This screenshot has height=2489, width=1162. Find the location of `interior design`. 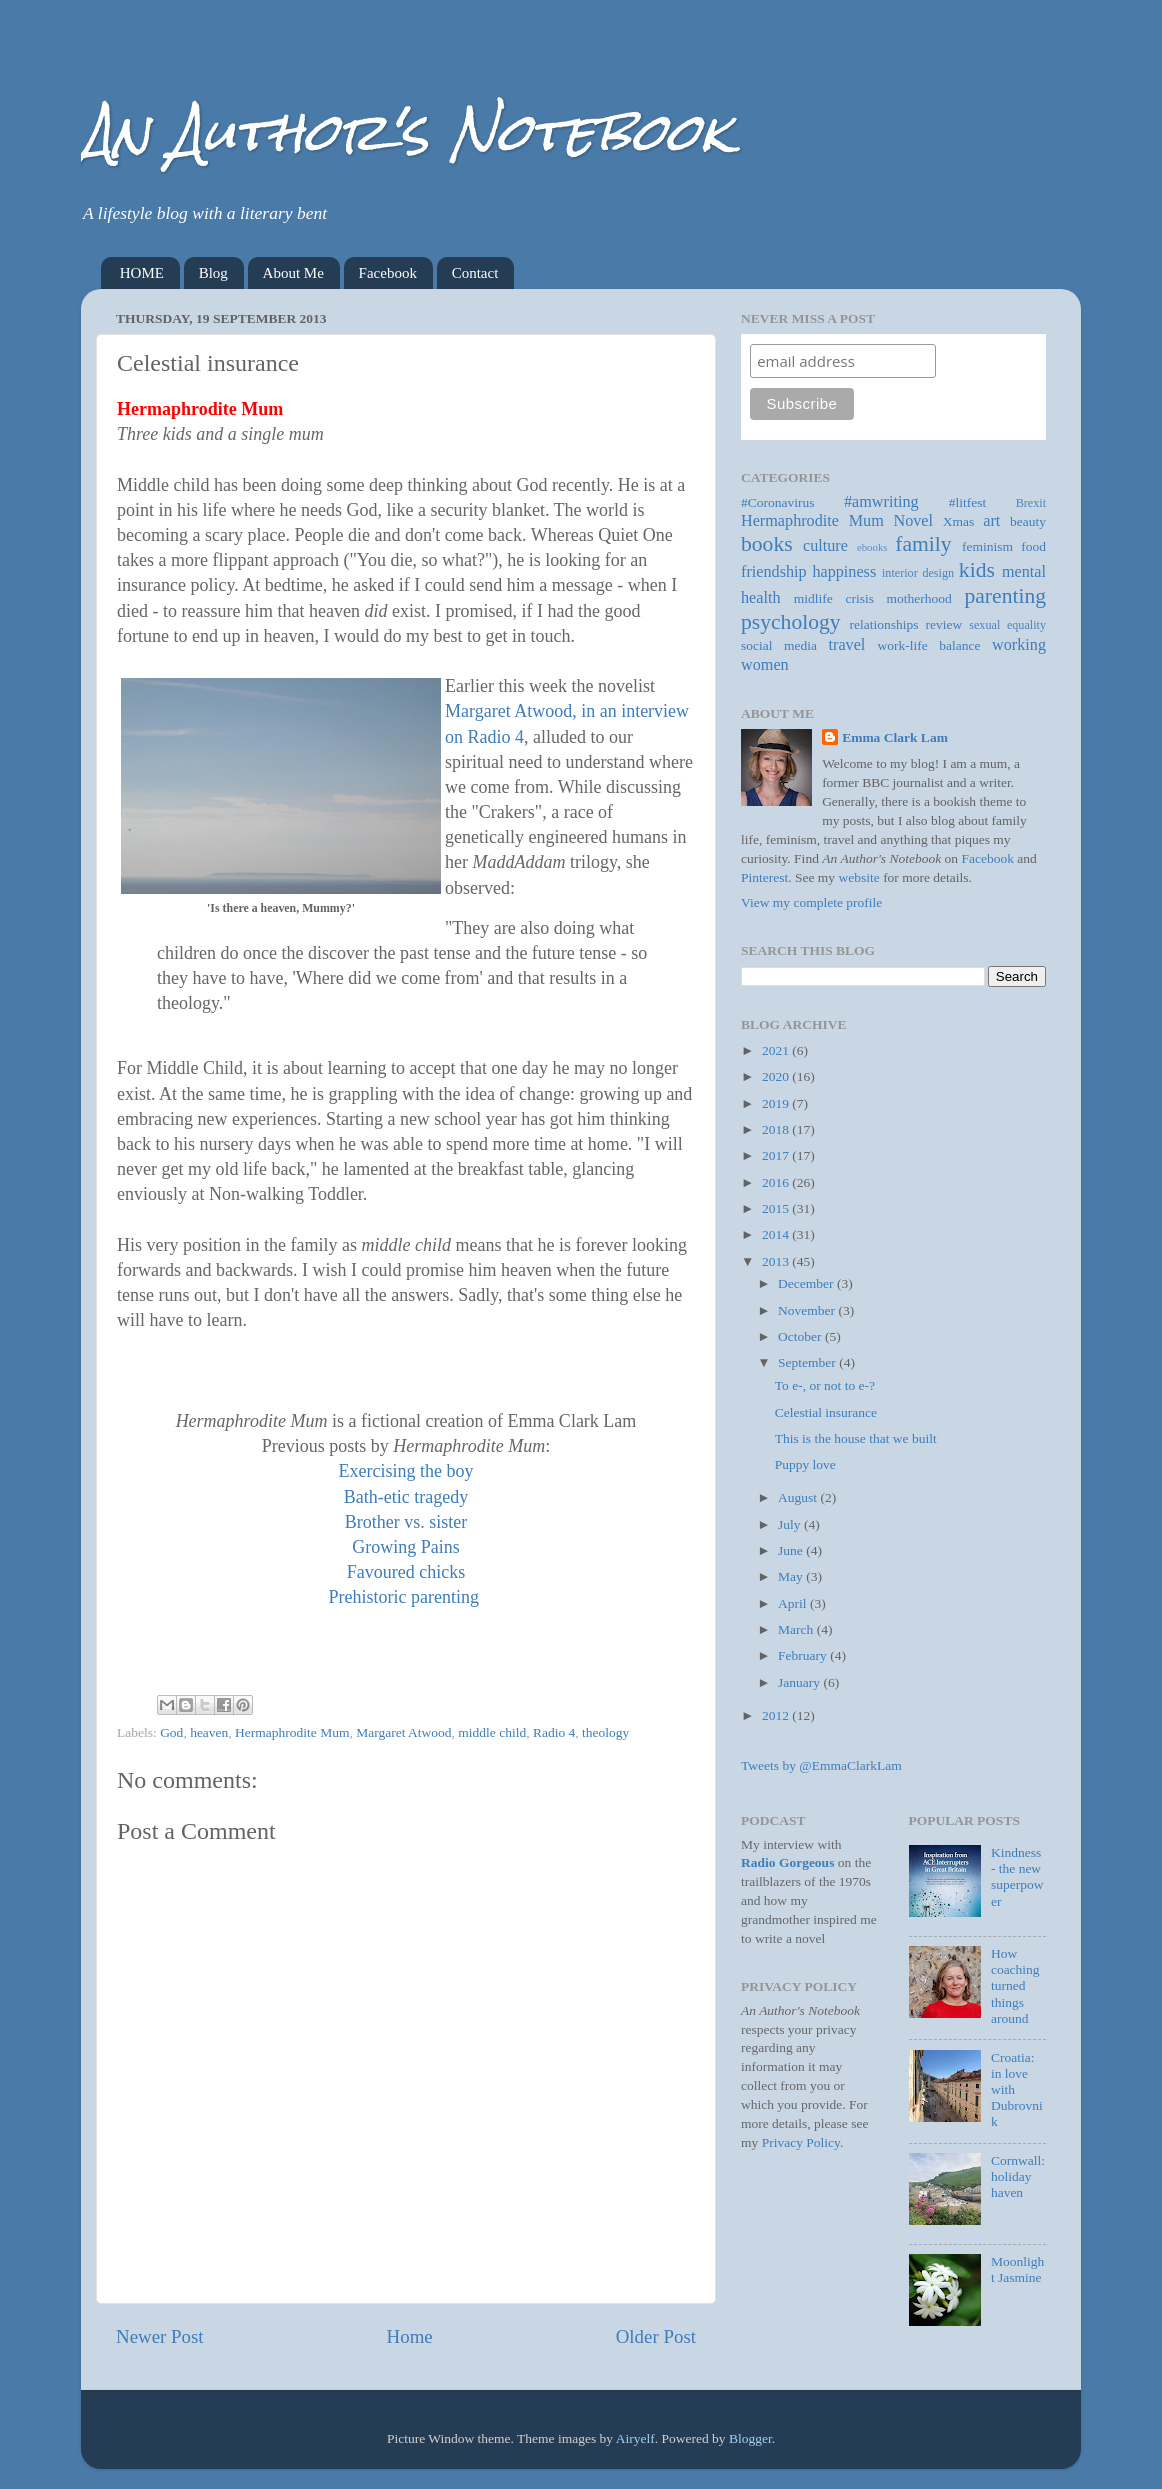

interior design is located at coordinates (918, 573).